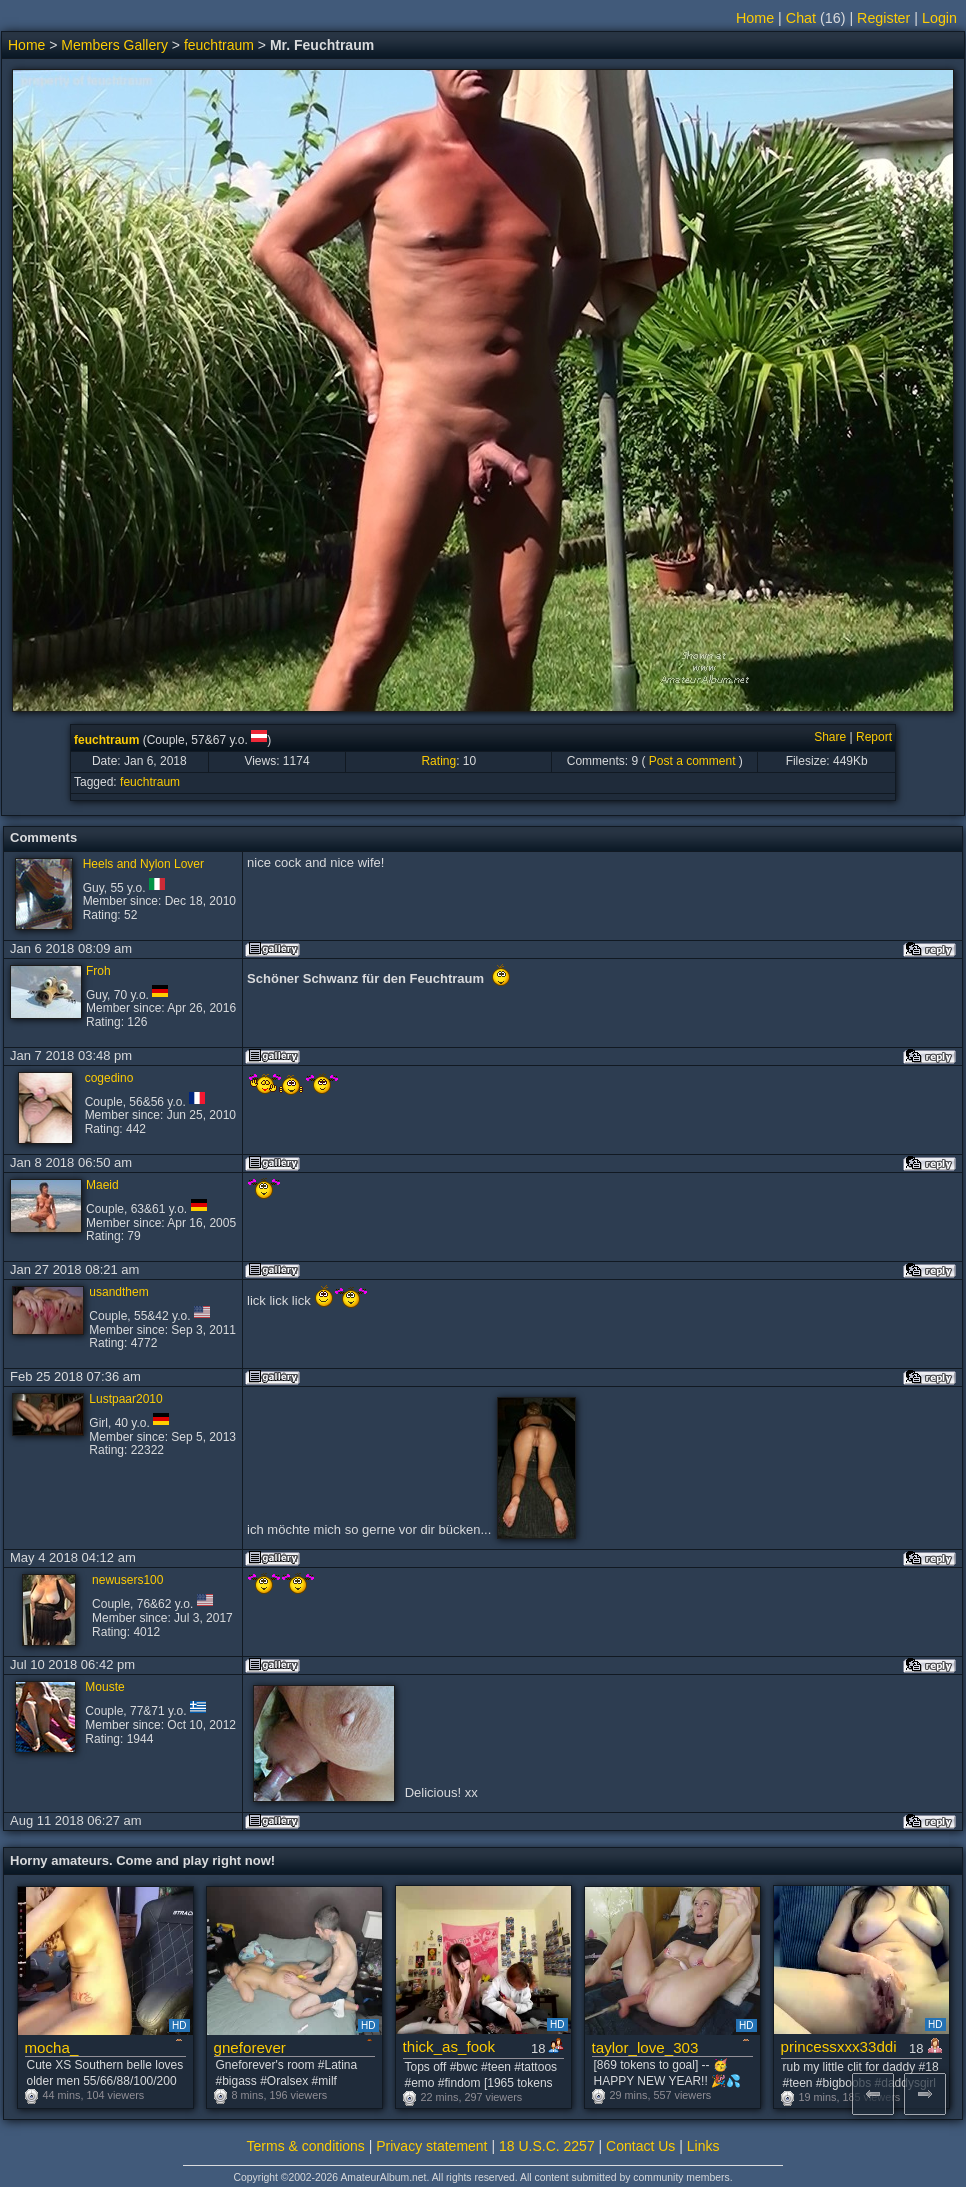 The width and height of the screenshot is (966, 2187). Describe the element at coordinates (874, 737) in the screenshot. I see `Report` at that location.